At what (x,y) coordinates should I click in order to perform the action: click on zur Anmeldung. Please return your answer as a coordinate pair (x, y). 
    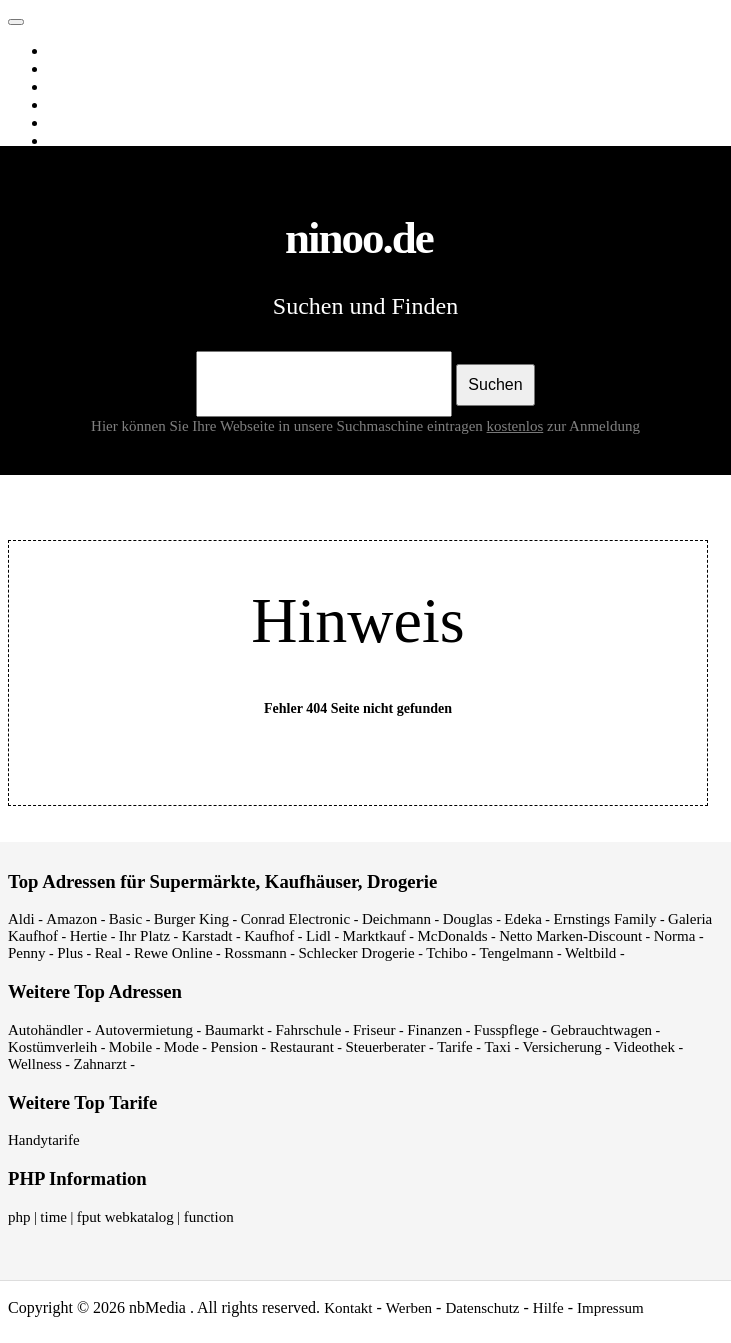
    Looking at the image, I should click on (593, 426).